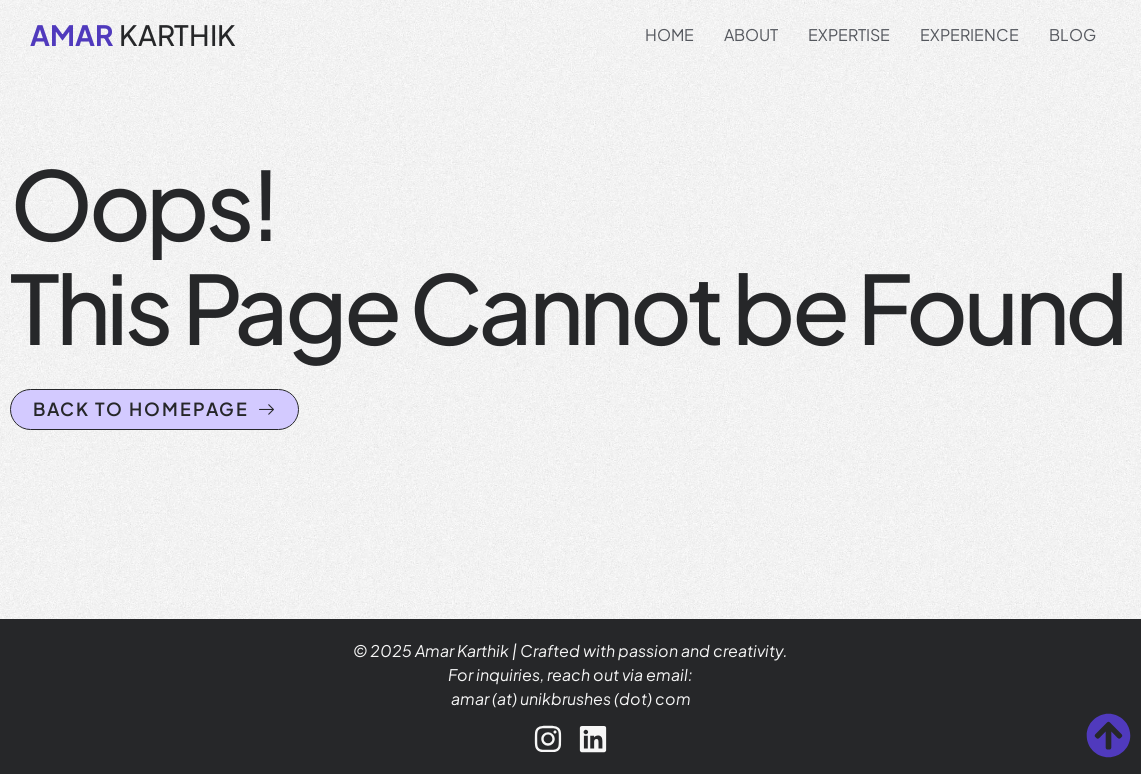 The image size is (1141, 774). What do you see at coordinates (1072, 34) in the screenshot?
I see `Blog` at bounding box center [1072, 34].